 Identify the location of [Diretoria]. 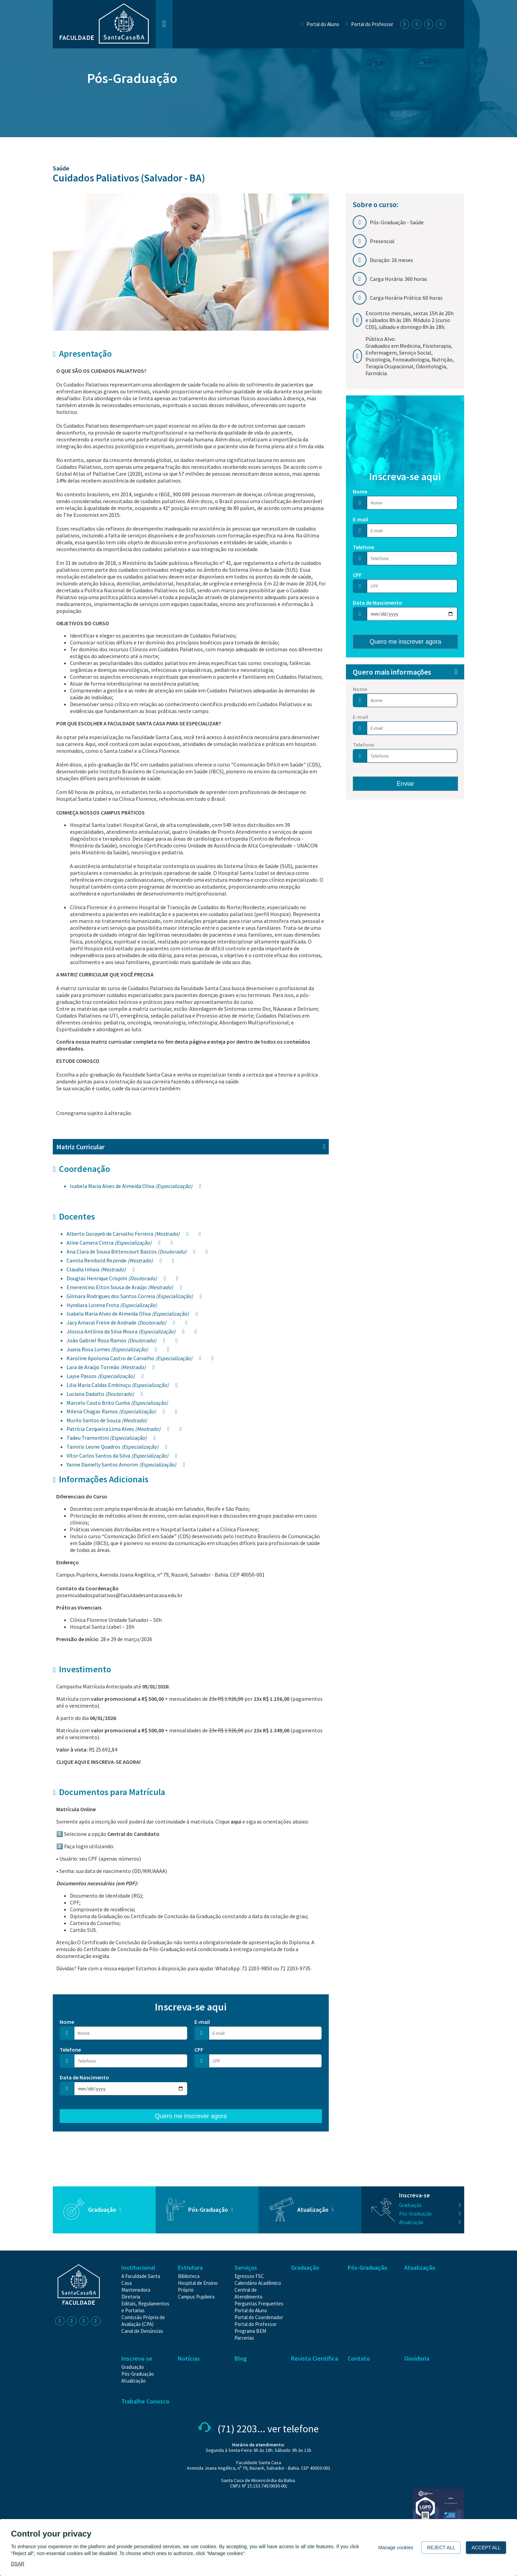
(130, 2296).